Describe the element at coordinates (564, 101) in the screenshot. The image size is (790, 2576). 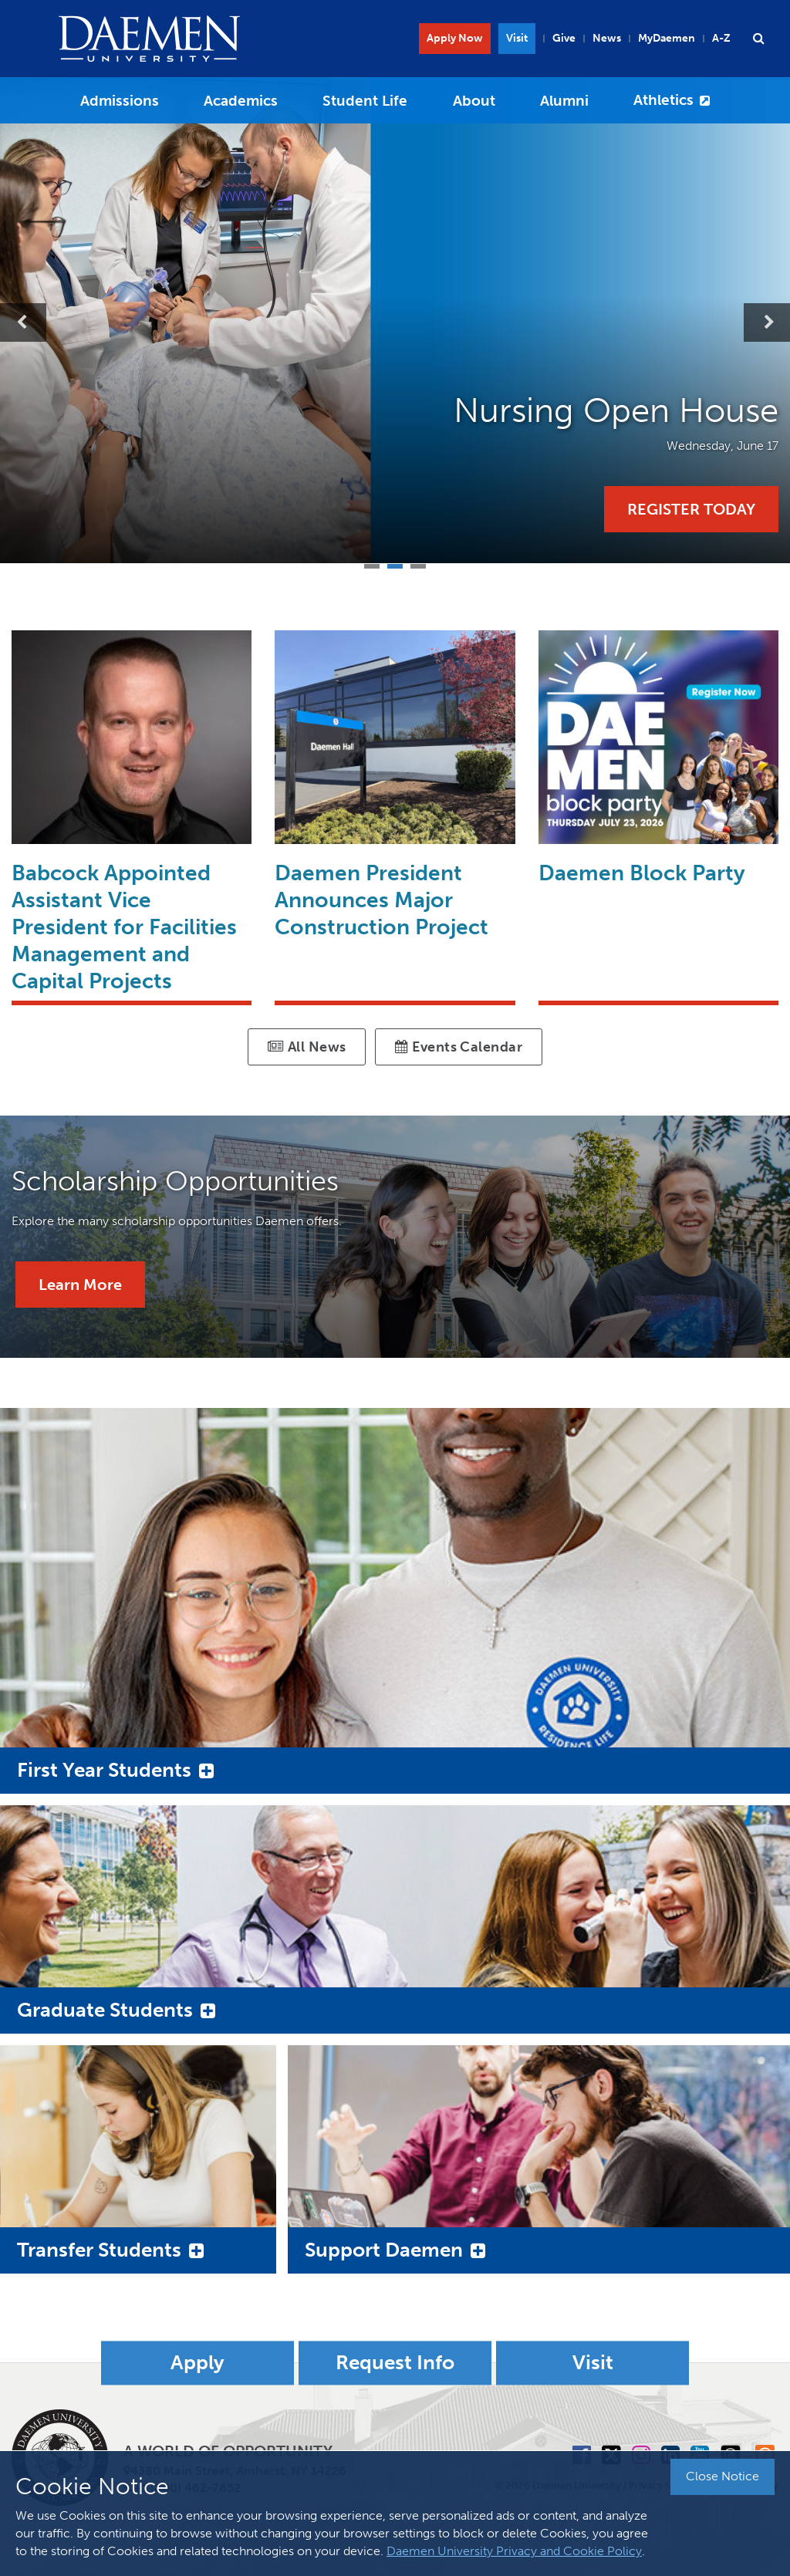
I see `Alumni` at that location.